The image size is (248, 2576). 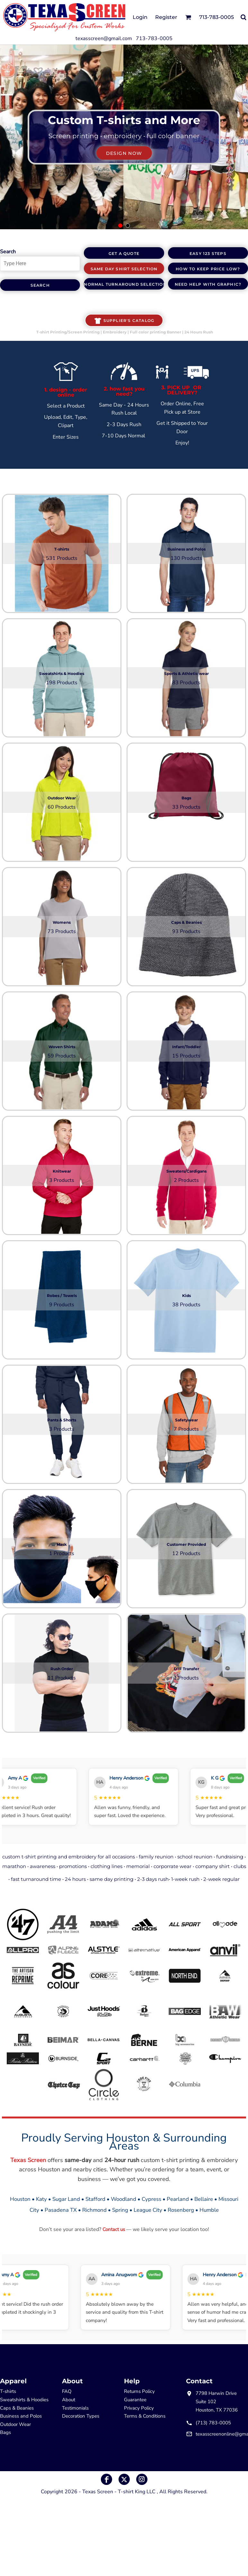 I want to click on FAQ, so click(x=67, y=2391).